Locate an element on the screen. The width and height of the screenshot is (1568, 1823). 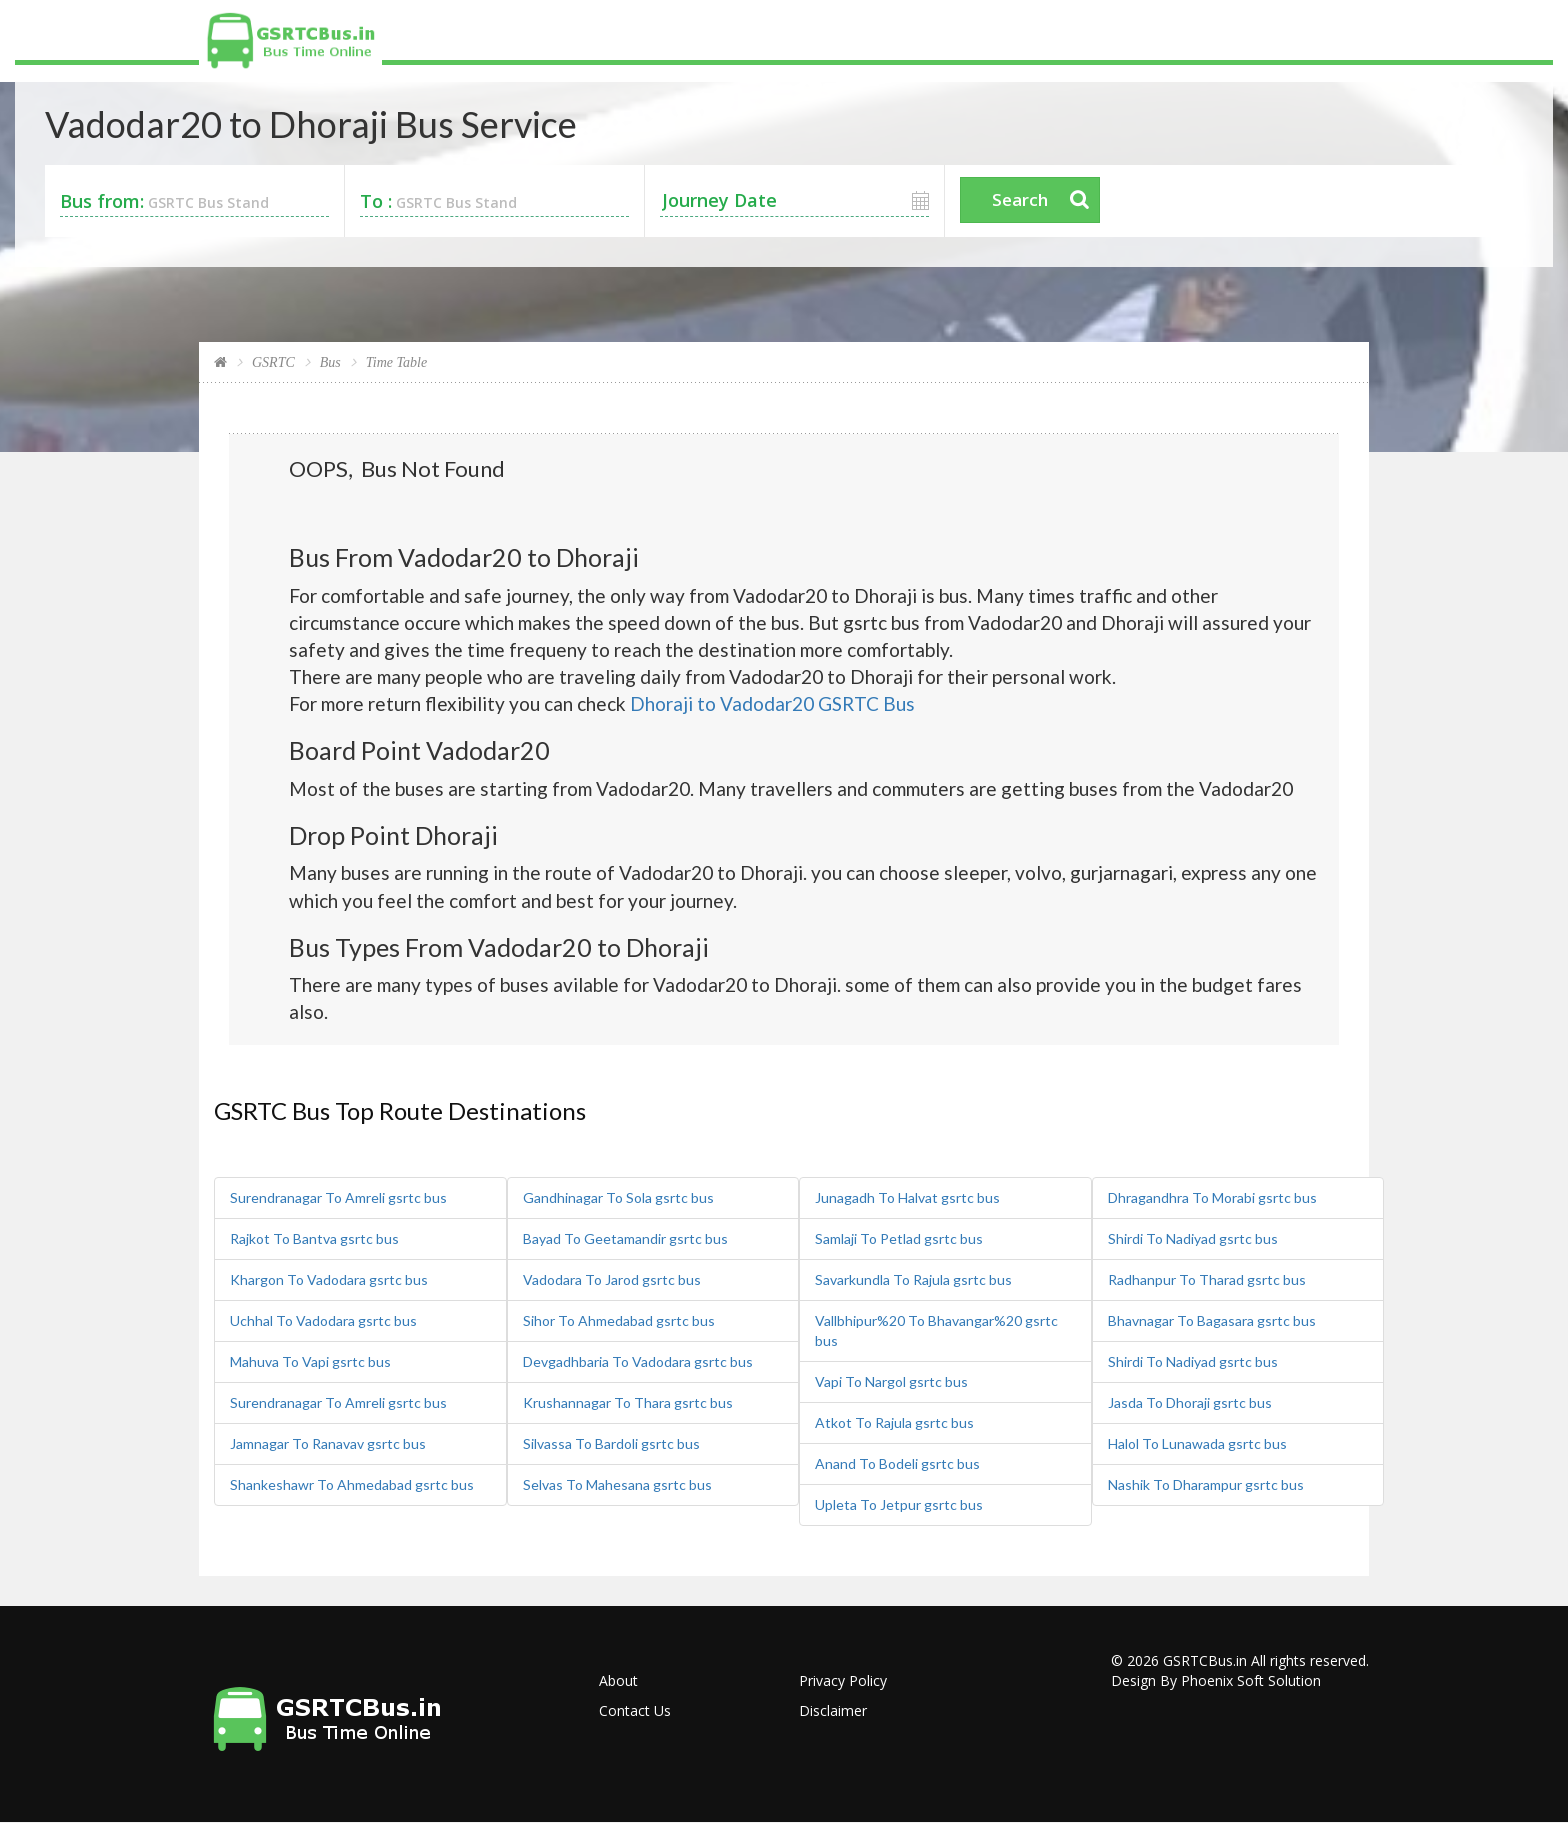
Contact Us is located at coordinates (635, 1710).